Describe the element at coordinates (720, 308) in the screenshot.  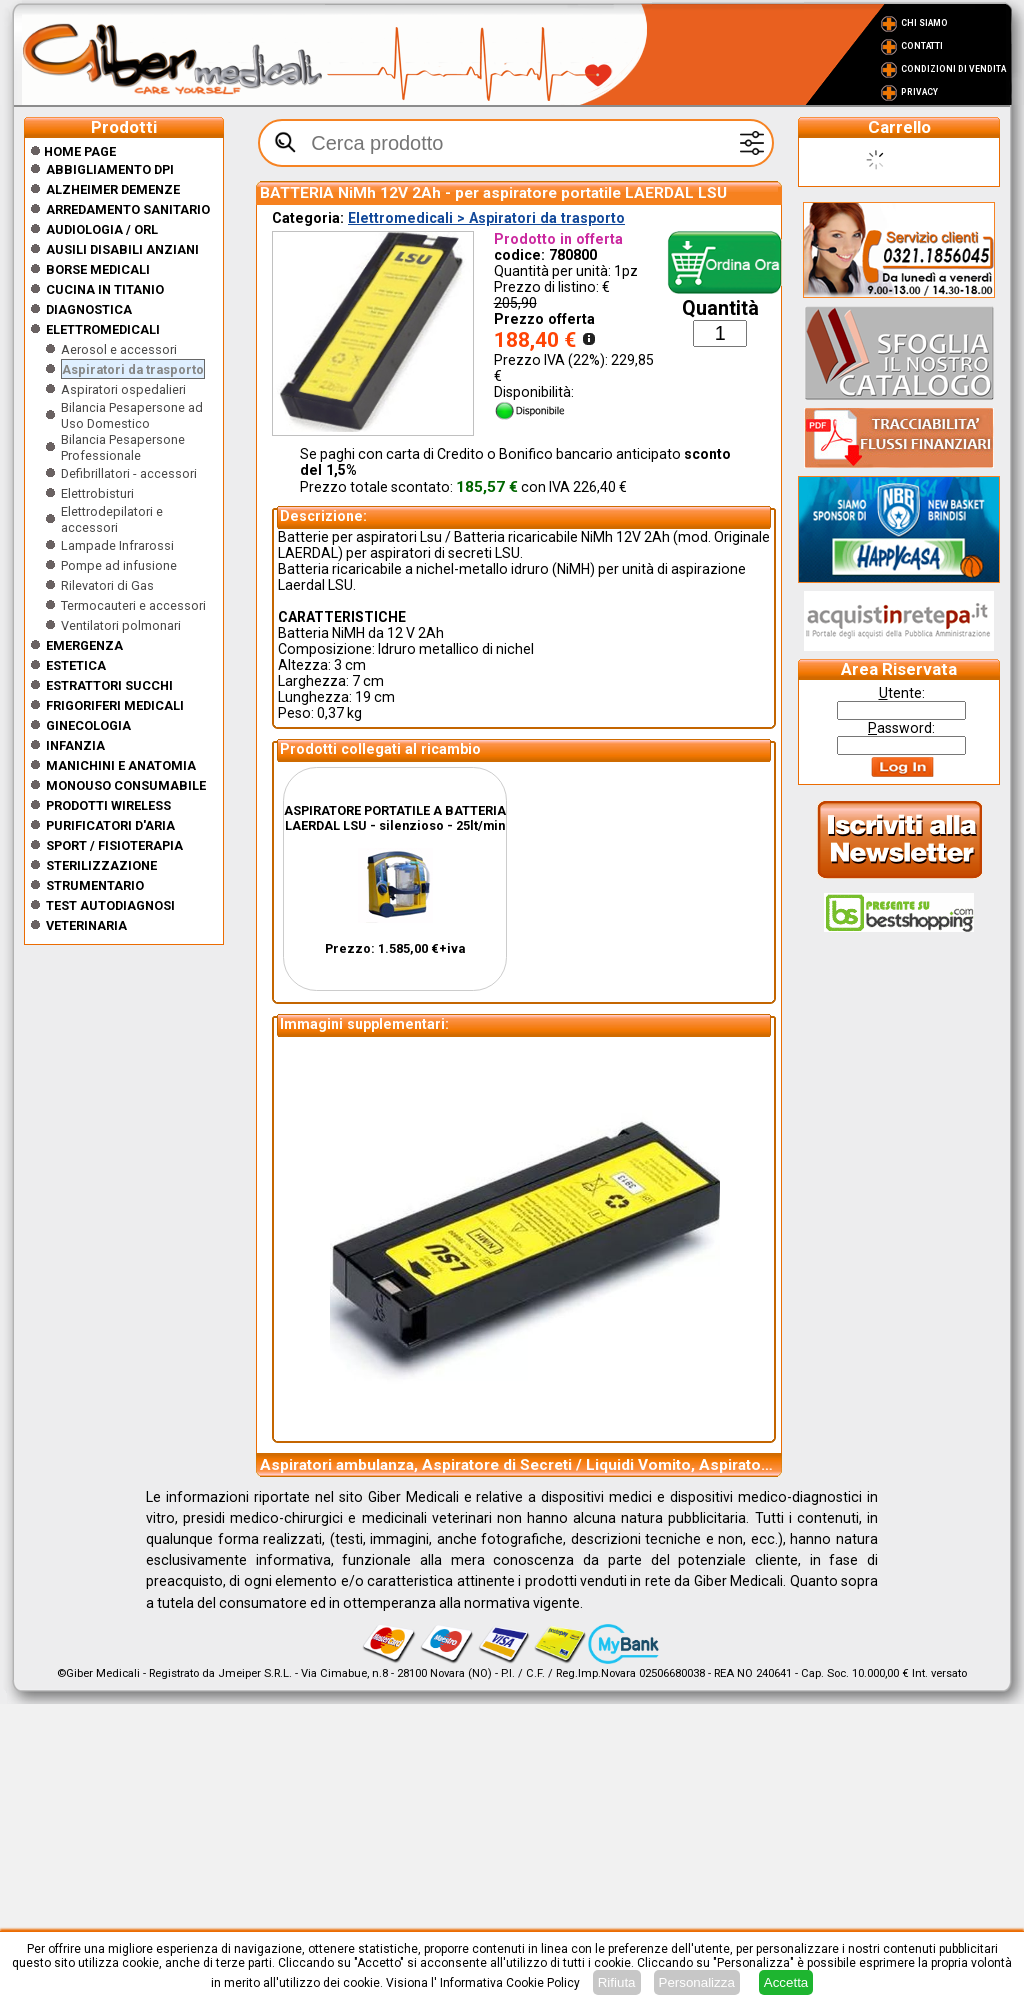
I see `Quantità` at that location.